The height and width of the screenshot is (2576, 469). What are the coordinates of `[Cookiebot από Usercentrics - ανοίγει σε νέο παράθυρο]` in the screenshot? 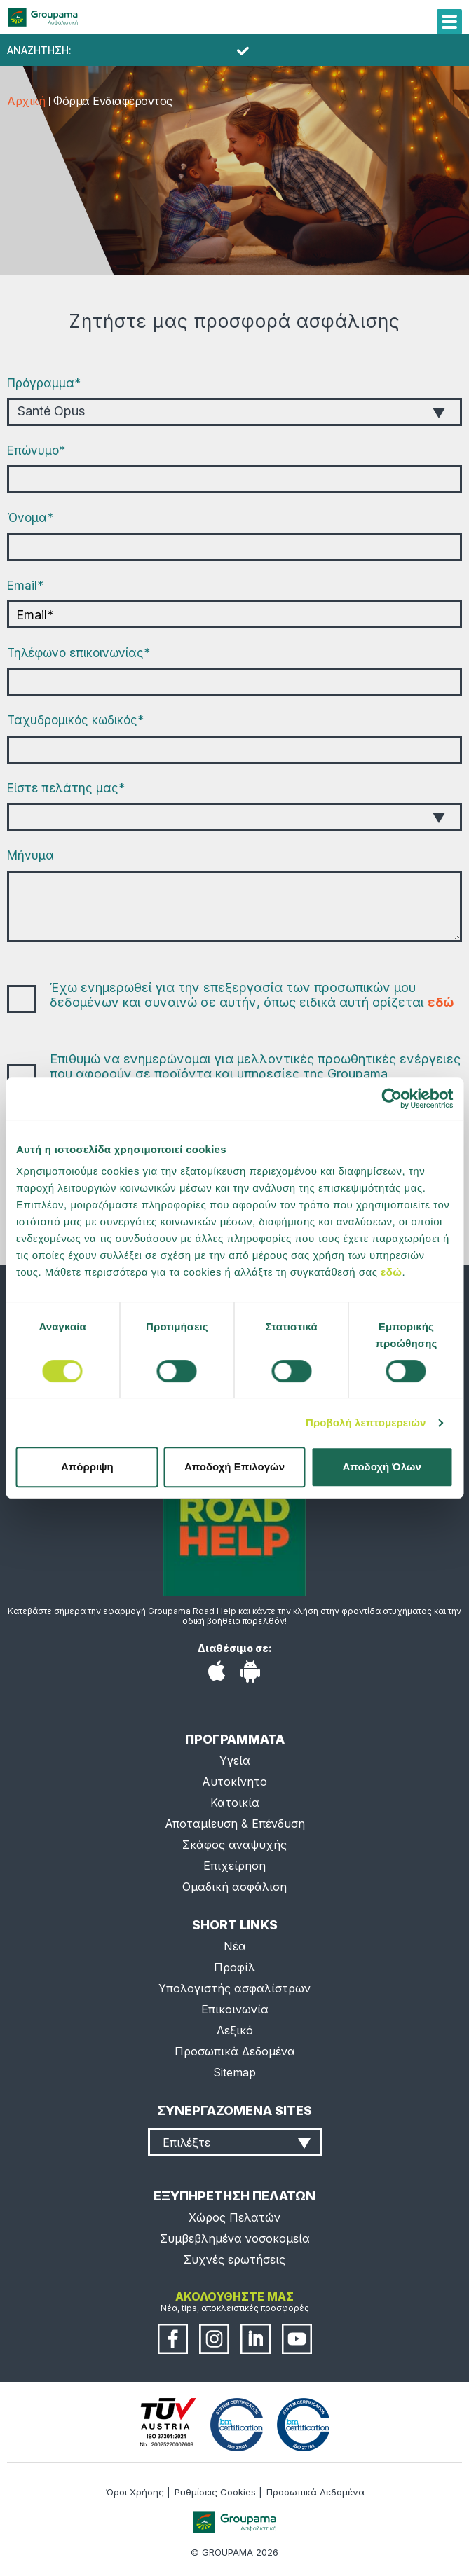 It's located at (391, 1098).